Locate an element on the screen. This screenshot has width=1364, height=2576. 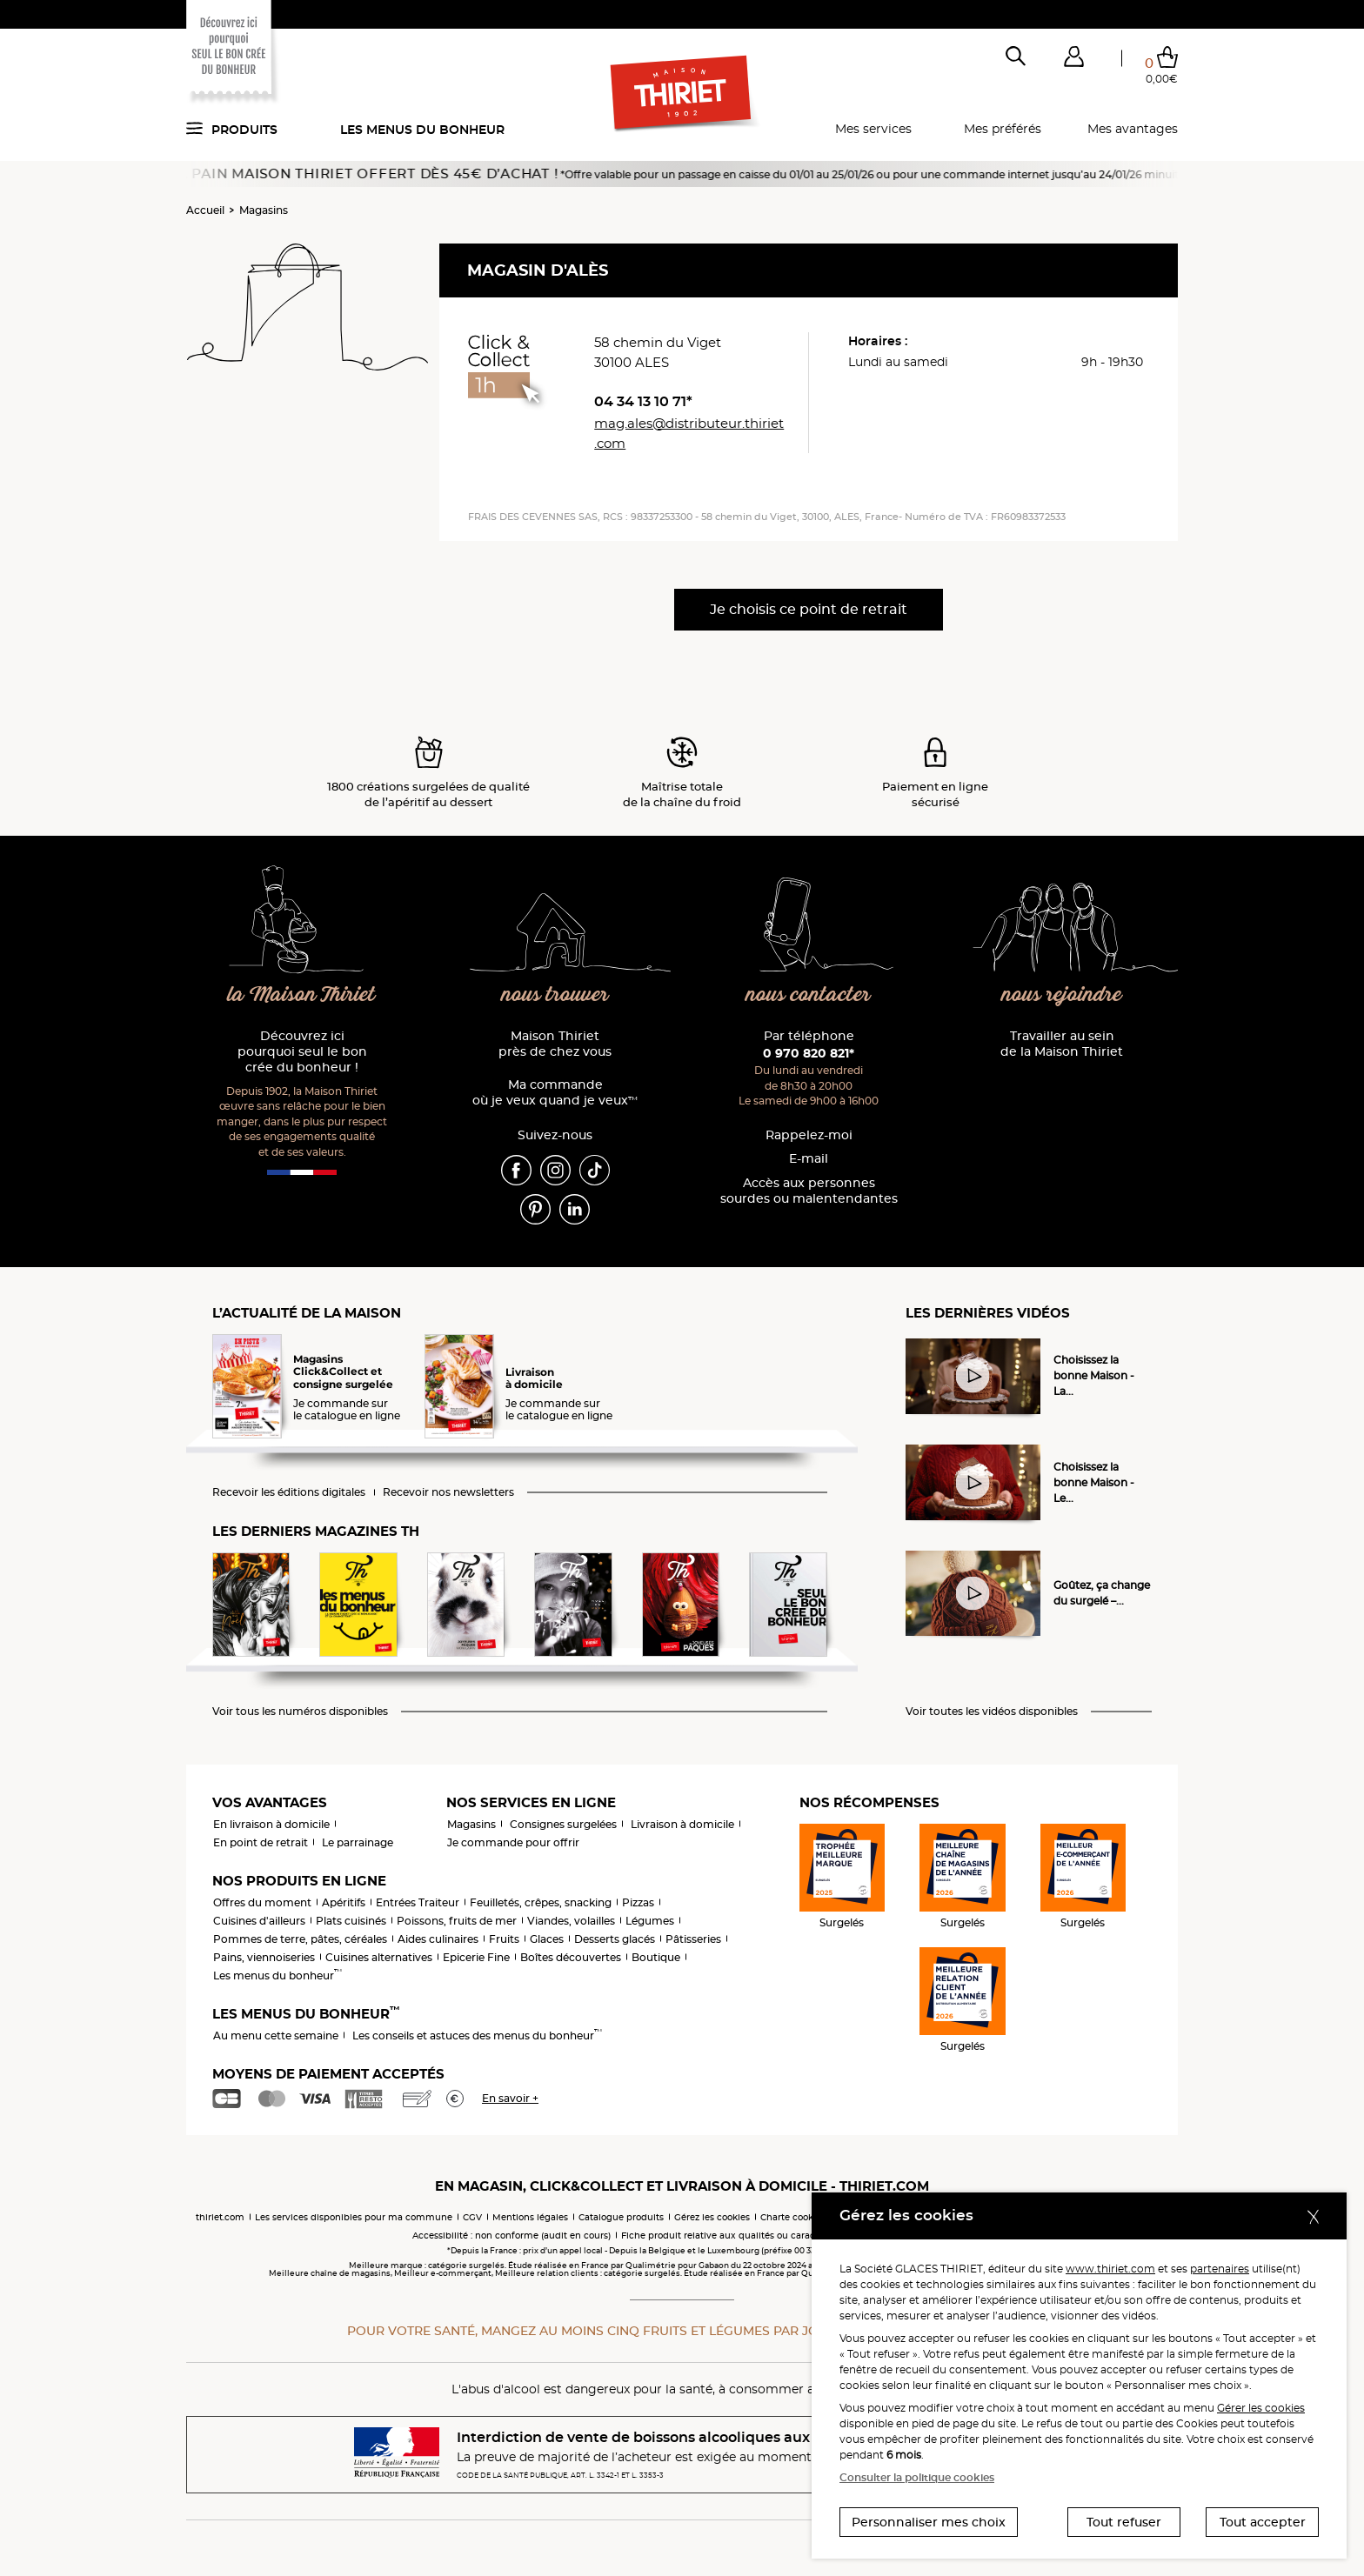
Fiche produit relative aux qualités ou caractéristiques environnementales is located at coordinates (786, 2235).